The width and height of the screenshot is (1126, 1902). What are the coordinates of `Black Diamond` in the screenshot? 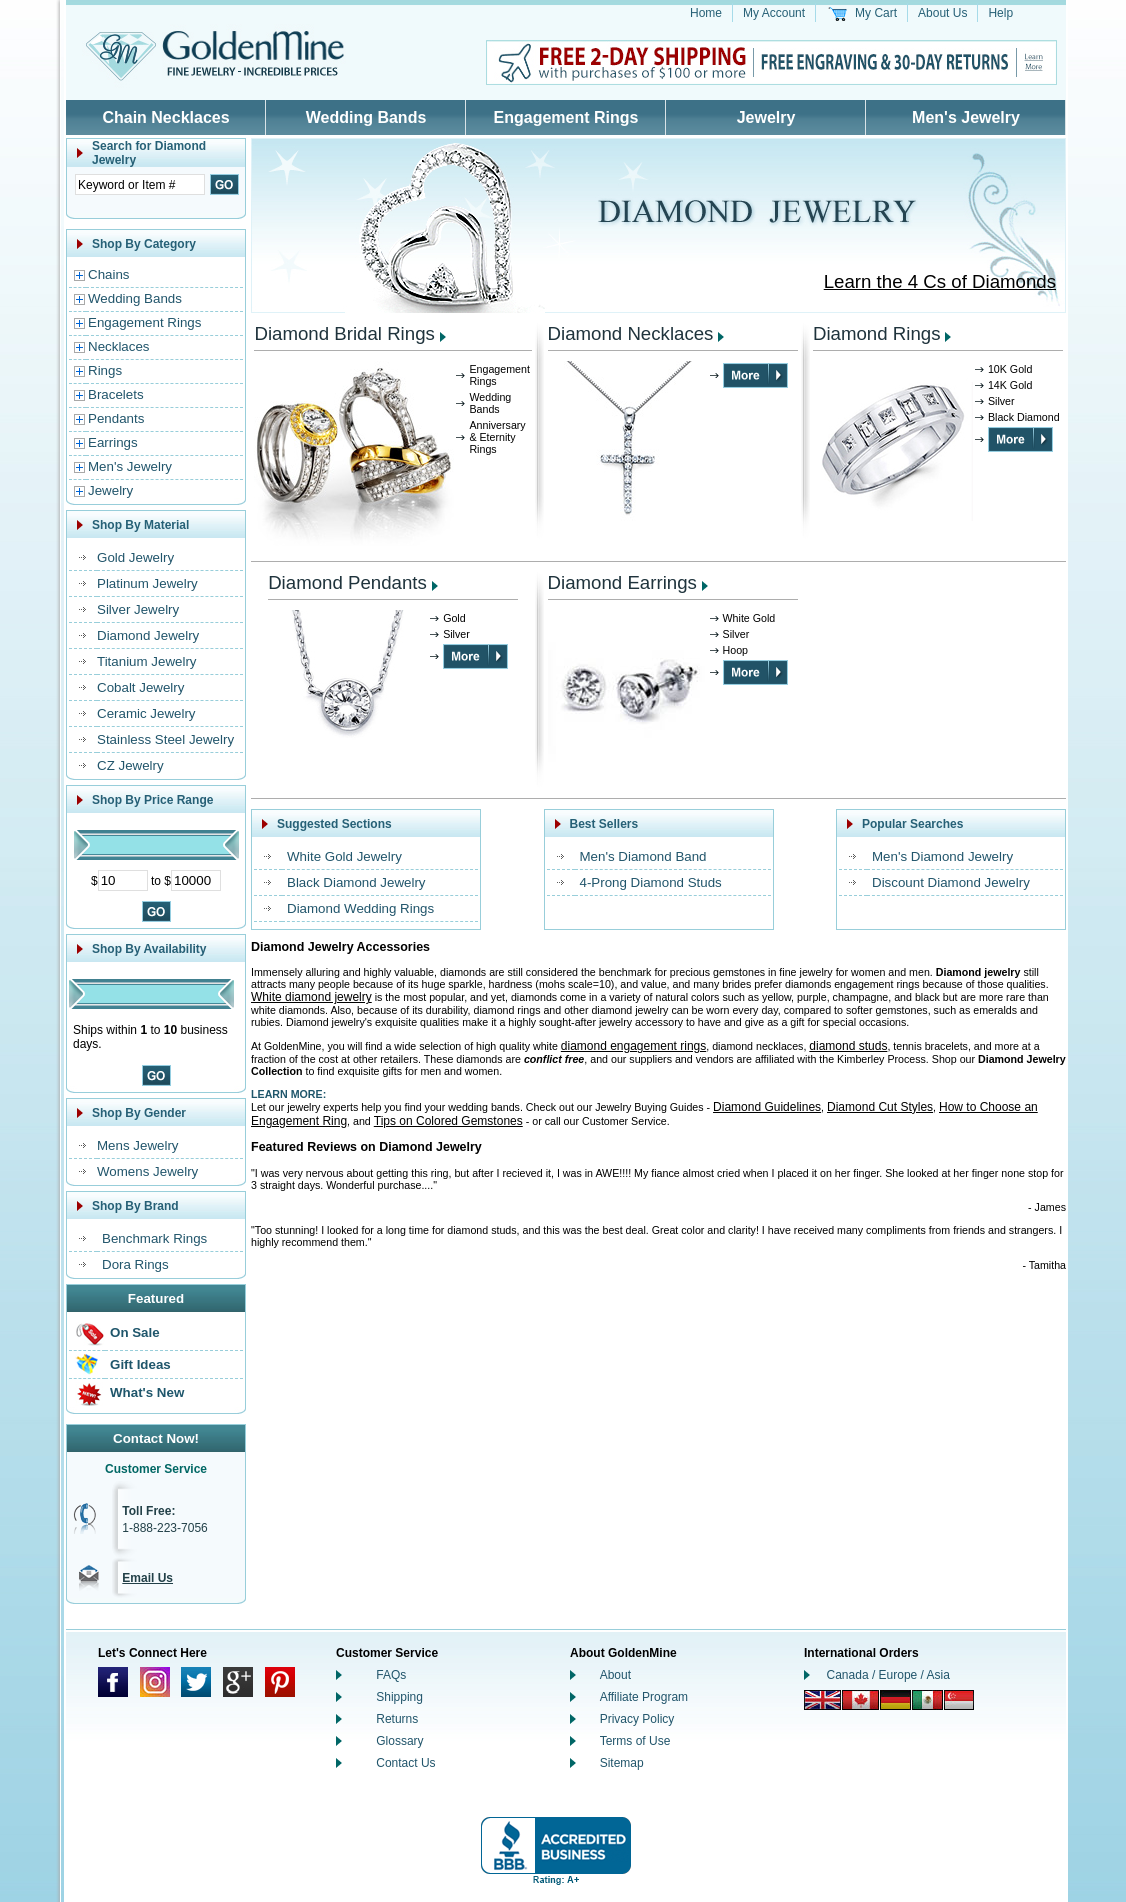 It's located at (1024, 417).